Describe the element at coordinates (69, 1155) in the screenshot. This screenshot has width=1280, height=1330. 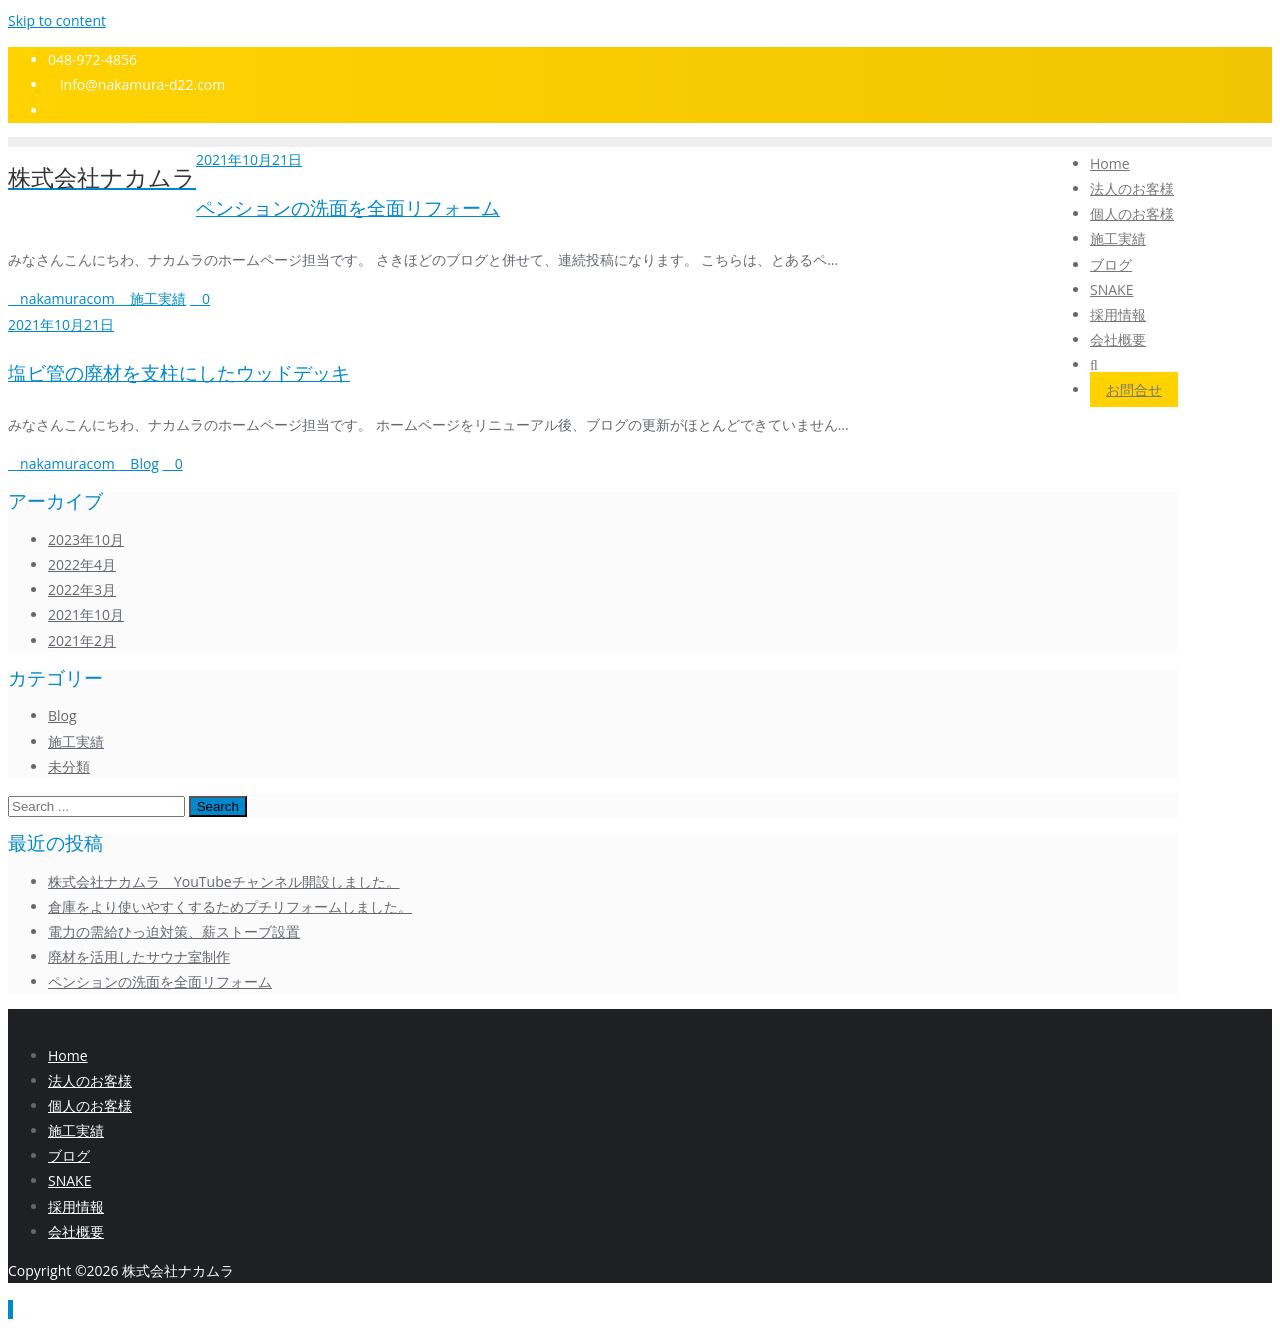
I see `ブログ` at that location.